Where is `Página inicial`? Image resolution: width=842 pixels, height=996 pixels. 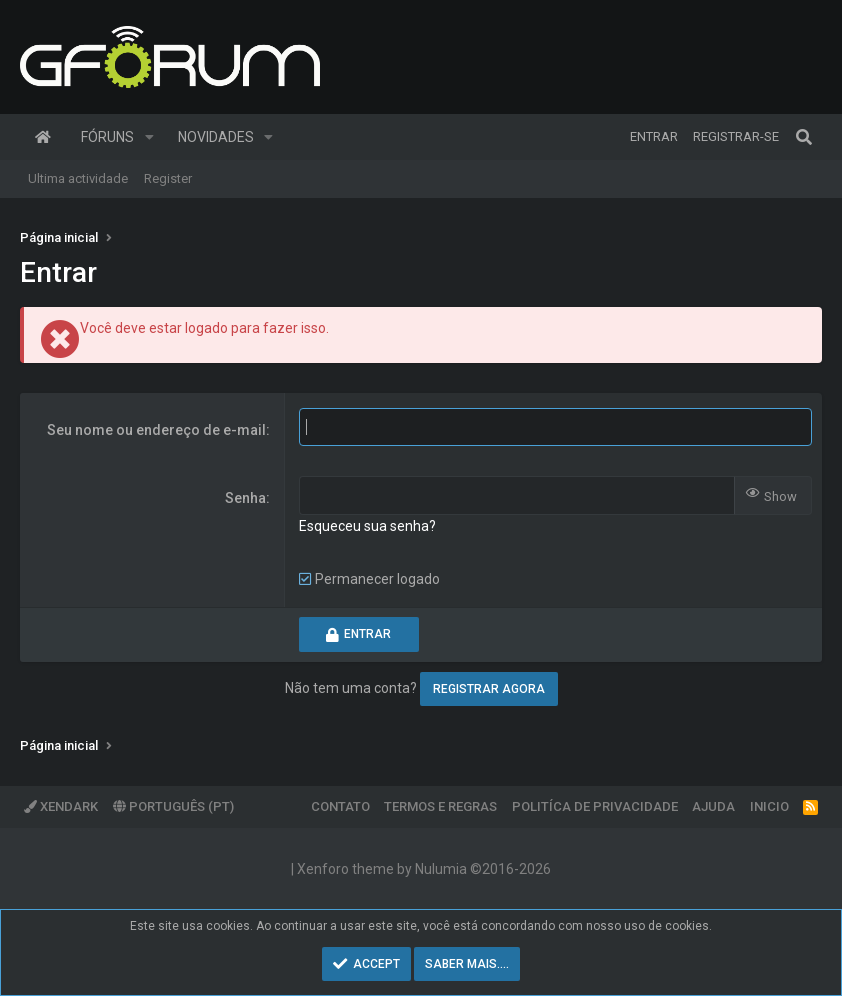 Página inicial is located at coordinates (43, 137).